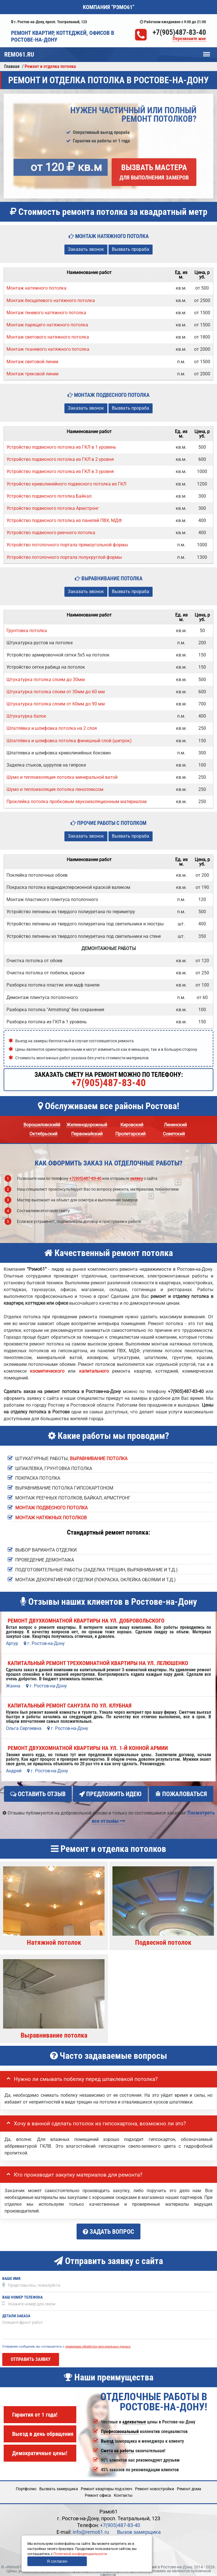 Image resolution: width=217 pixels, height=2576 pixels. What do you see at coordinates (110, 1794) in the screenshot?
I see `Предложить идею` at bounding box center [110, 1794].